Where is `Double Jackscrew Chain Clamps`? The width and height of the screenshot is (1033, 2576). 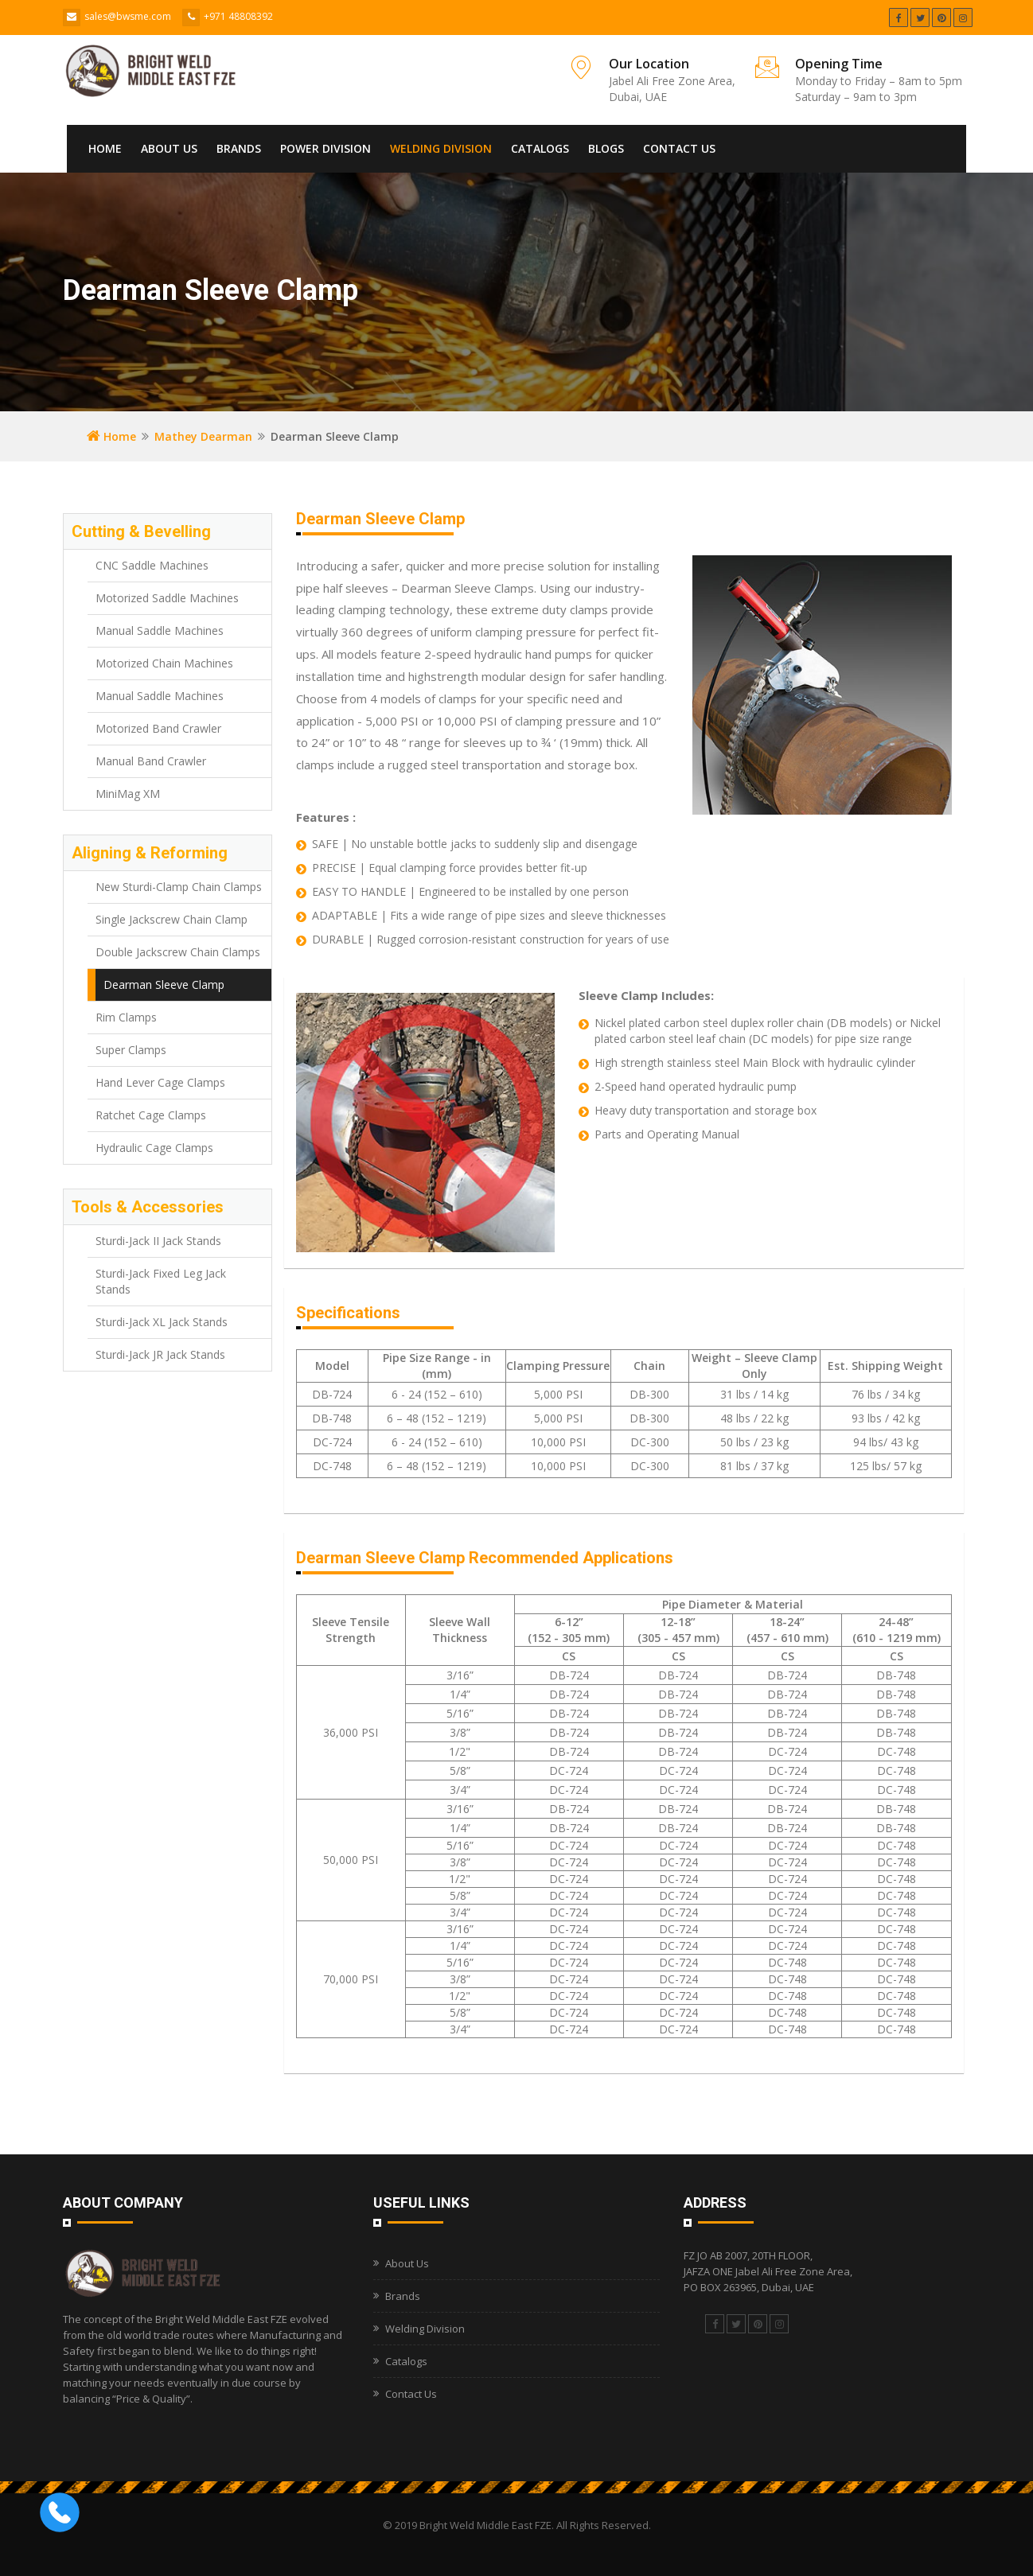
Double Jackscrew Chain Clamps is located at coordinates (178, 951).